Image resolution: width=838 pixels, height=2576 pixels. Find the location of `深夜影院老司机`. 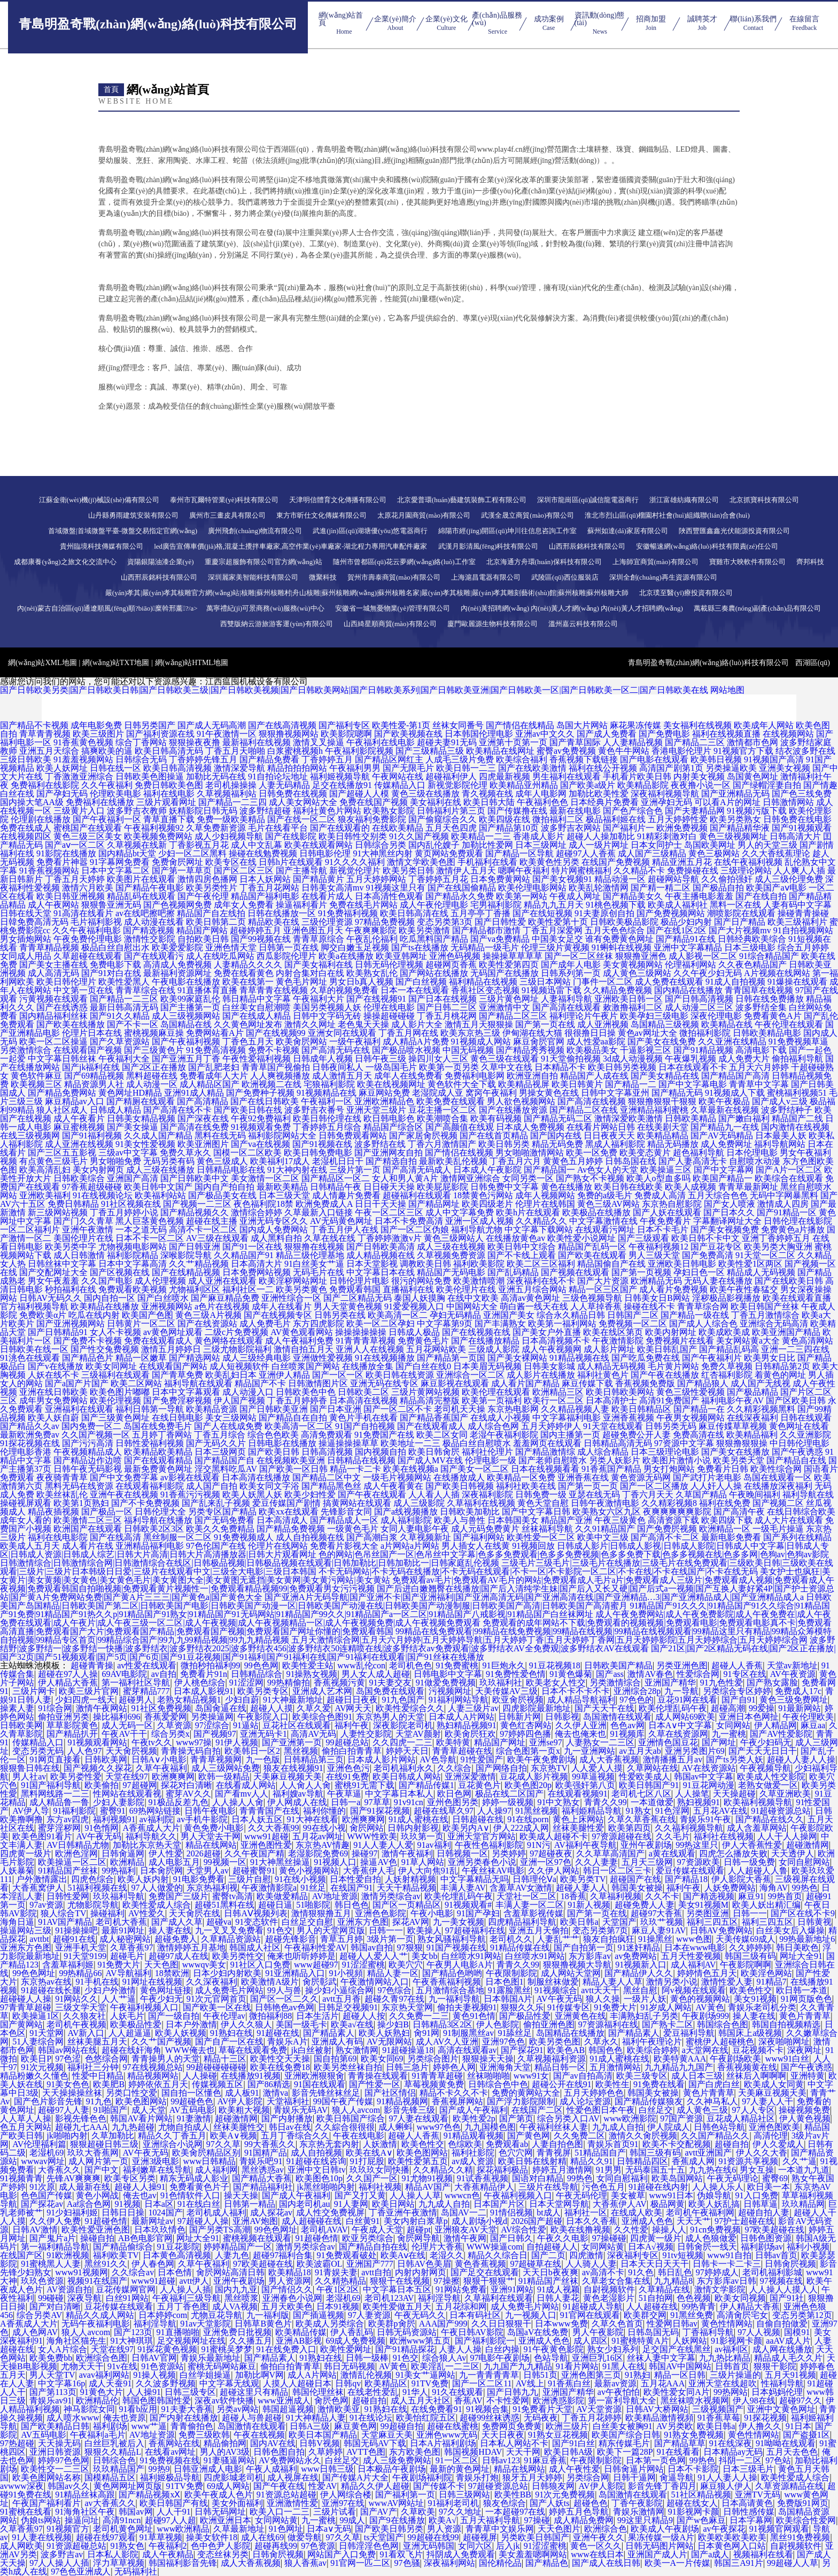

深夜影院老司机 is located at coordinates (403, 1725).